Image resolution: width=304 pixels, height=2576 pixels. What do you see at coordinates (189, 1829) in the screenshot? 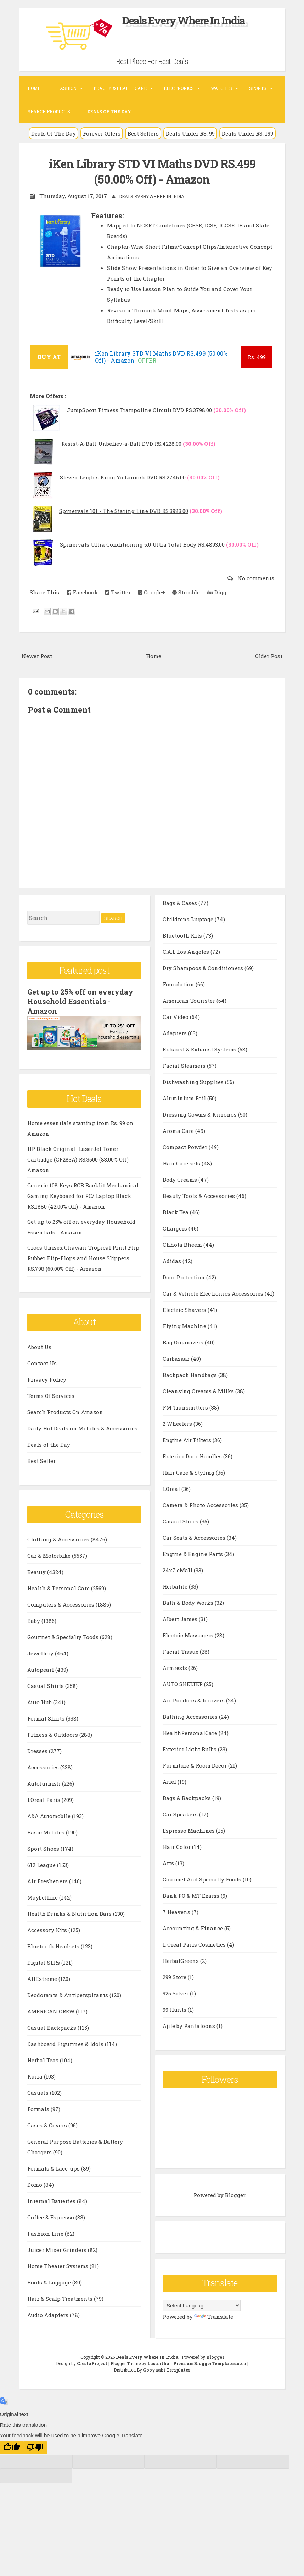
I see `Espresso Machines` at bounding box center [189, 1829].